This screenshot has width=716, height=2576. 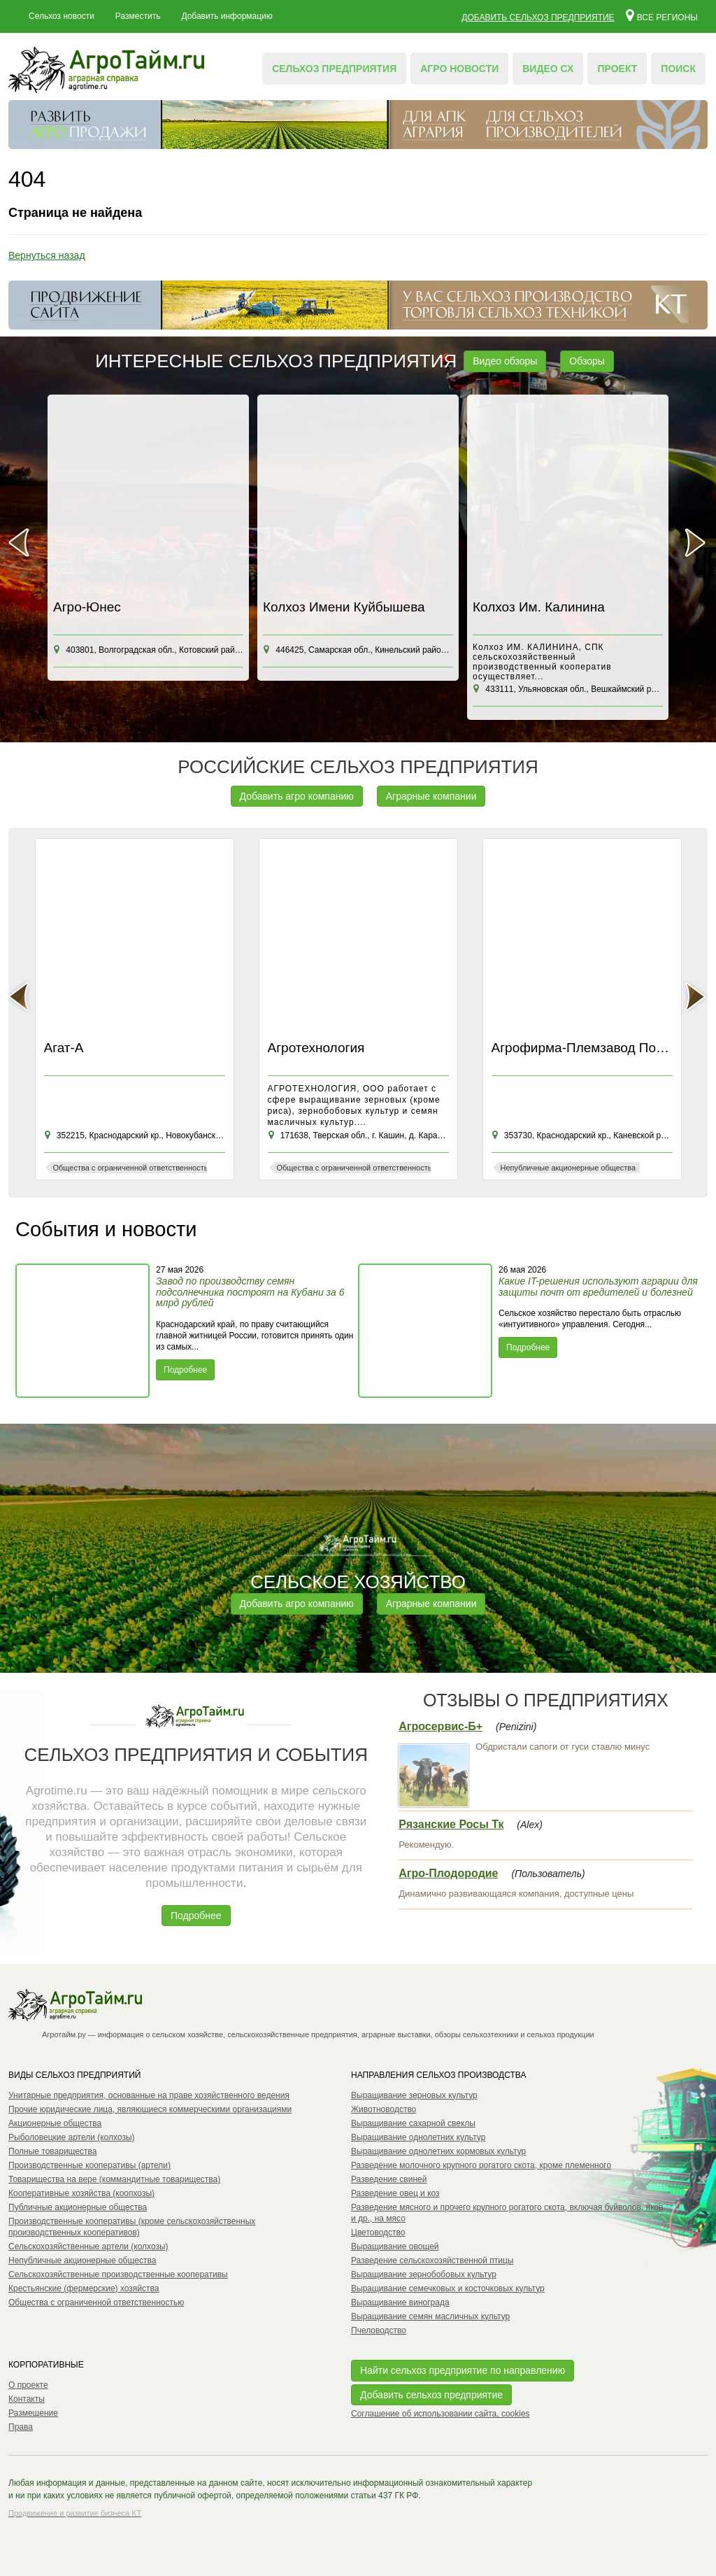 What do you see at coordinates (505, 361) in the screenshot?
I see `Видео обзоры` at bounding box center [505, 361].